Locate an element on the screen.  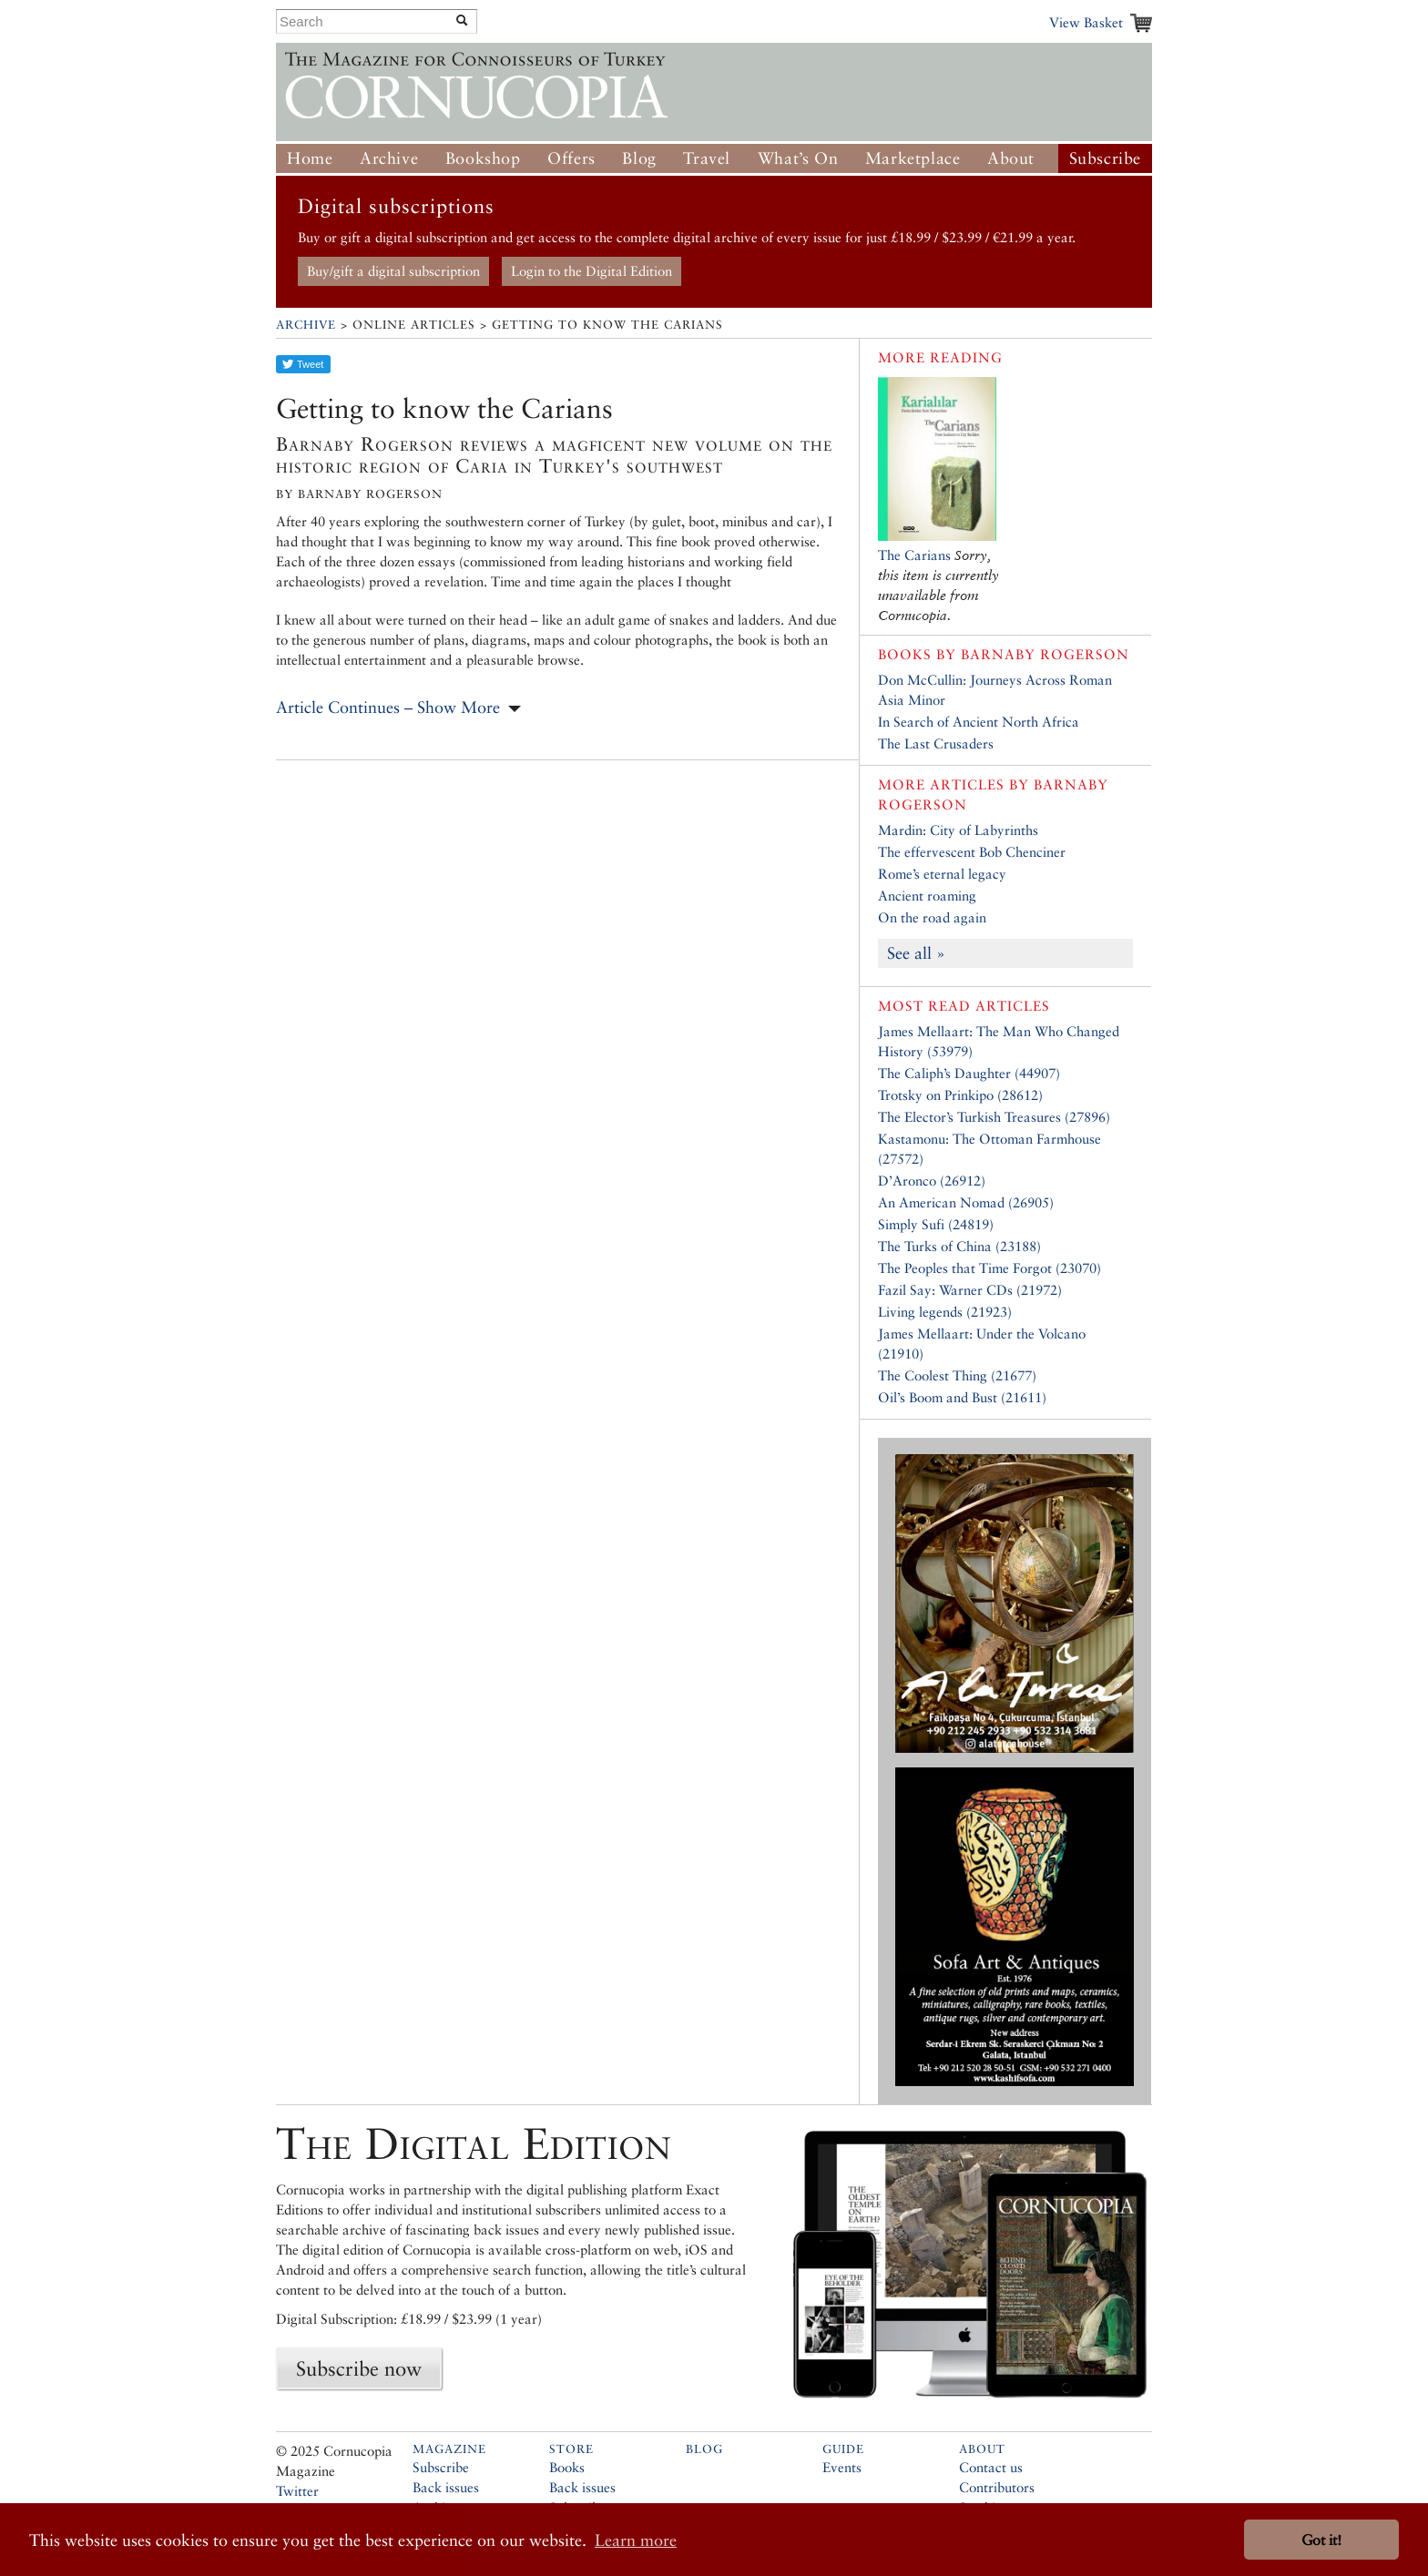
Blog is located at coordinates (639, 158).